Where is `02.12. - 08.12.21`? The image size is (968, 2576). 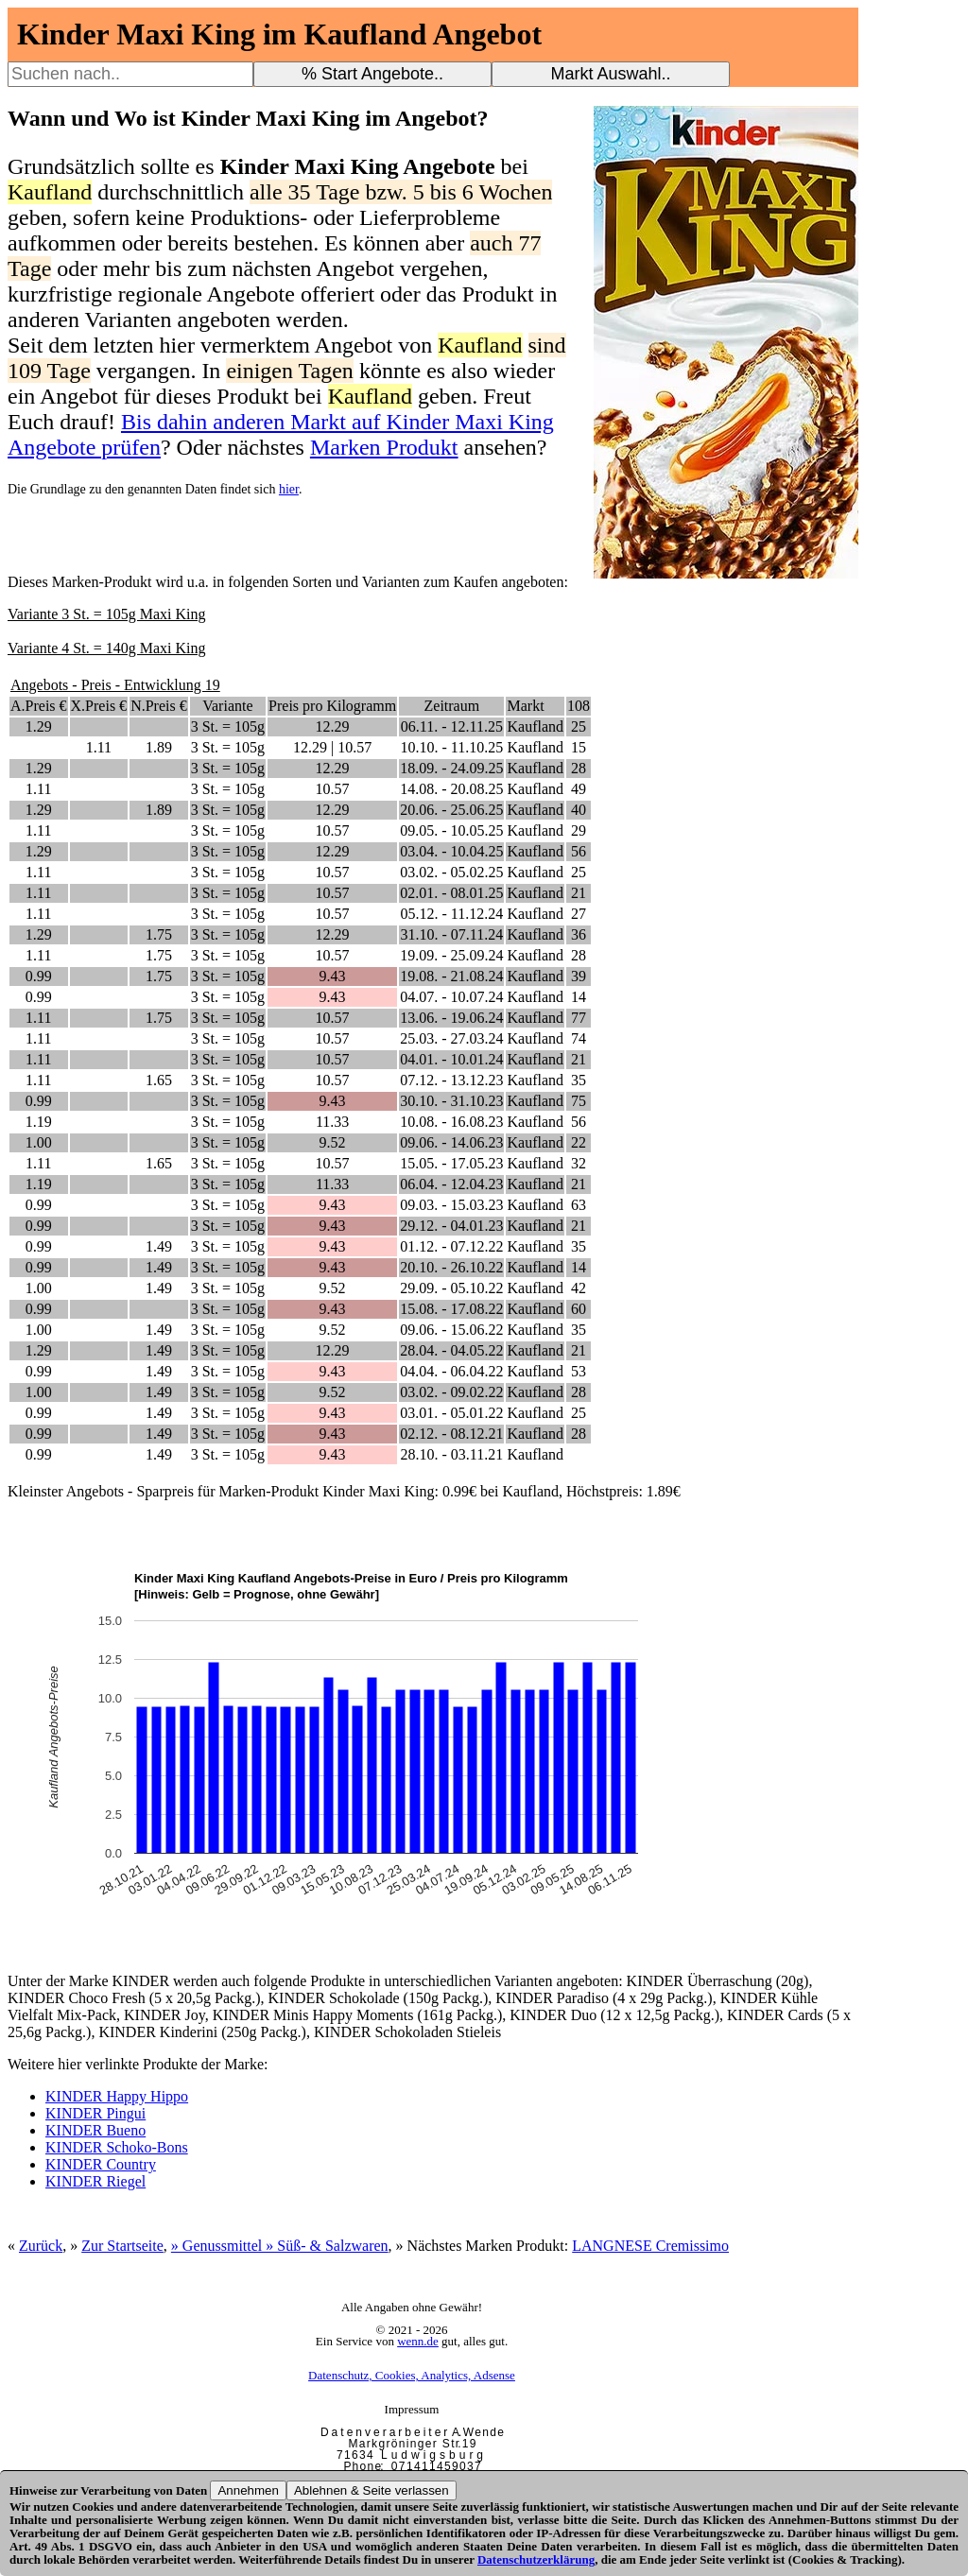 02.12. - 08.12.21 is located at coordinates (451, 1434).